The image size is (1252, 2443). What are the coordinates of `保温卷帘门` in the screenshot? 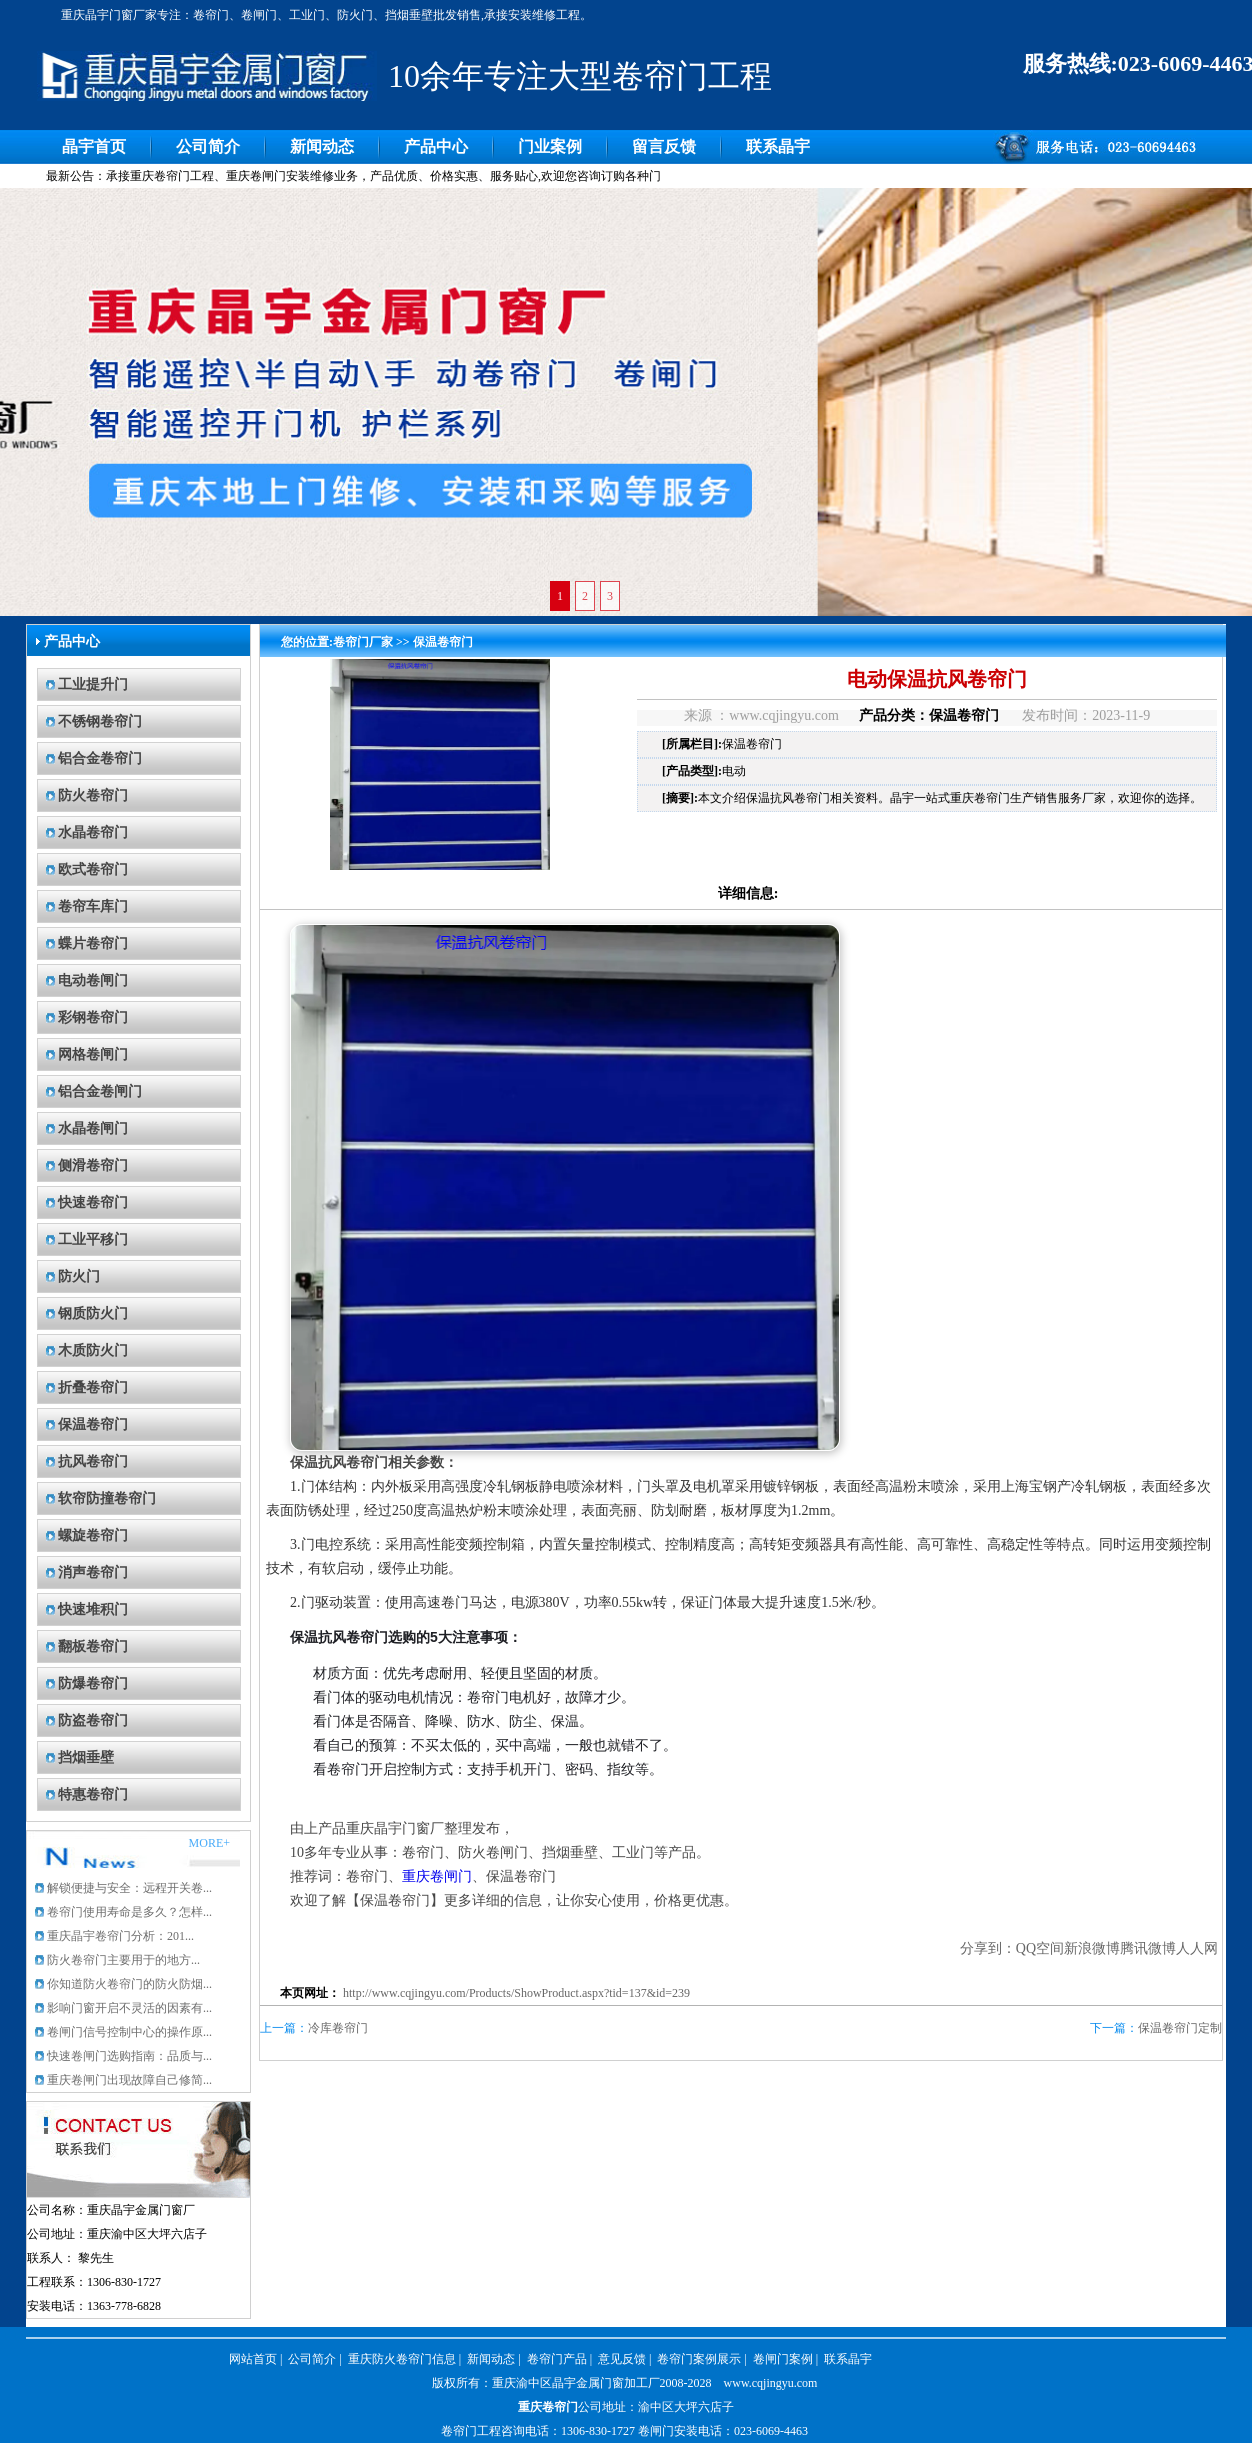 It's located at (93, 1424).